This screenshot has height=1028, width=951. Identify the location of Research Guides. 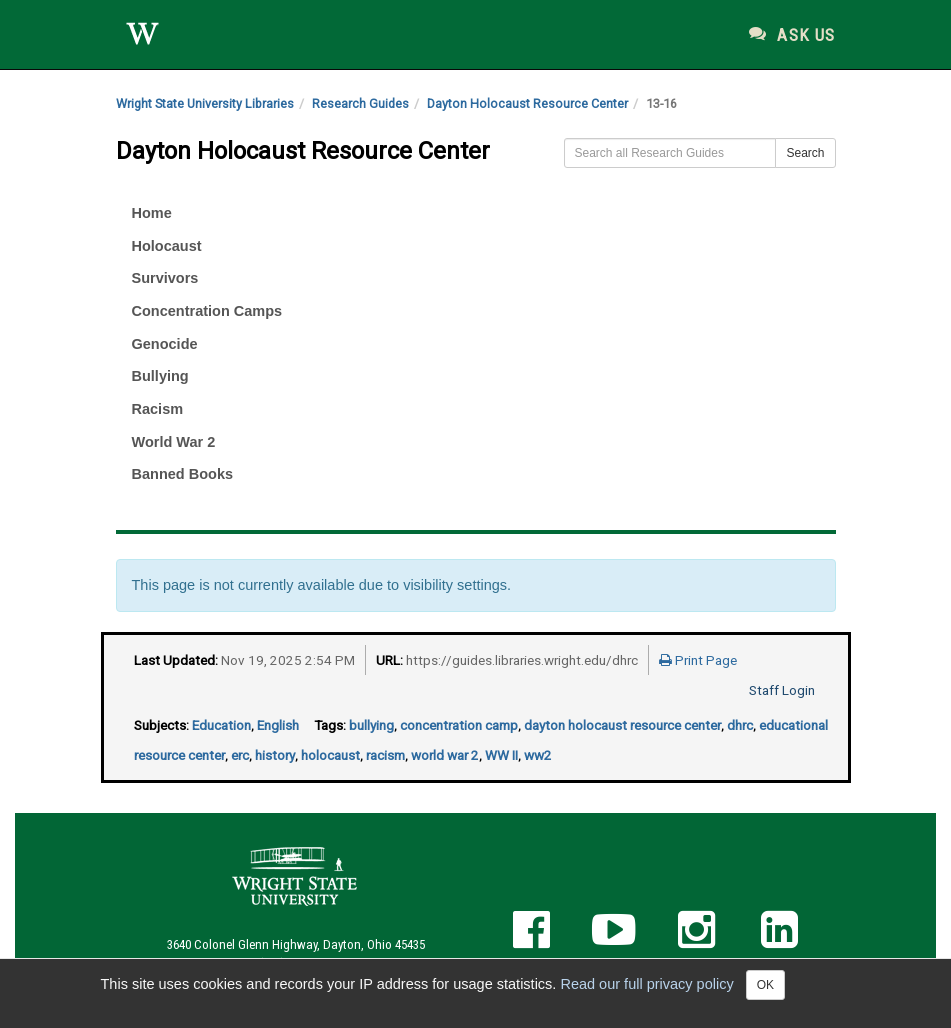
(360, 103).